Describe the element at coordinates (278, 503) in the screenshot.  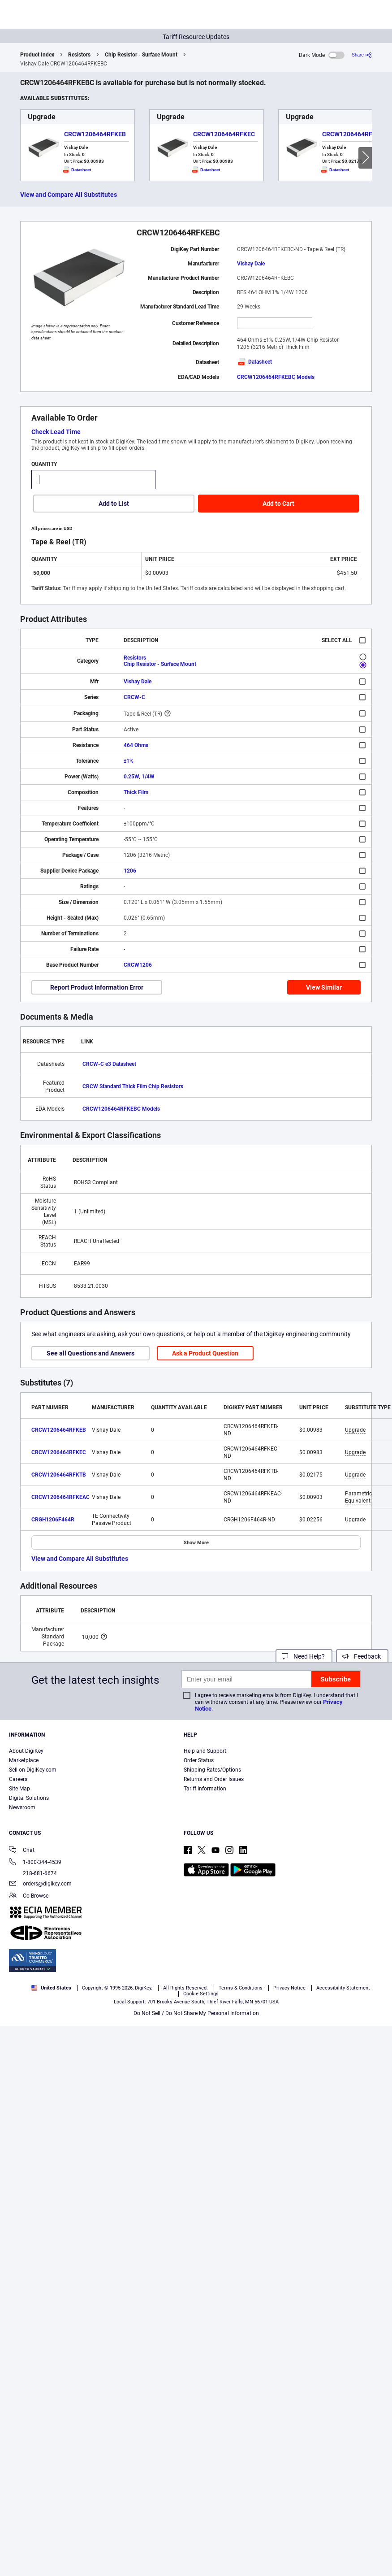
I see `Add to Cart` at that location.